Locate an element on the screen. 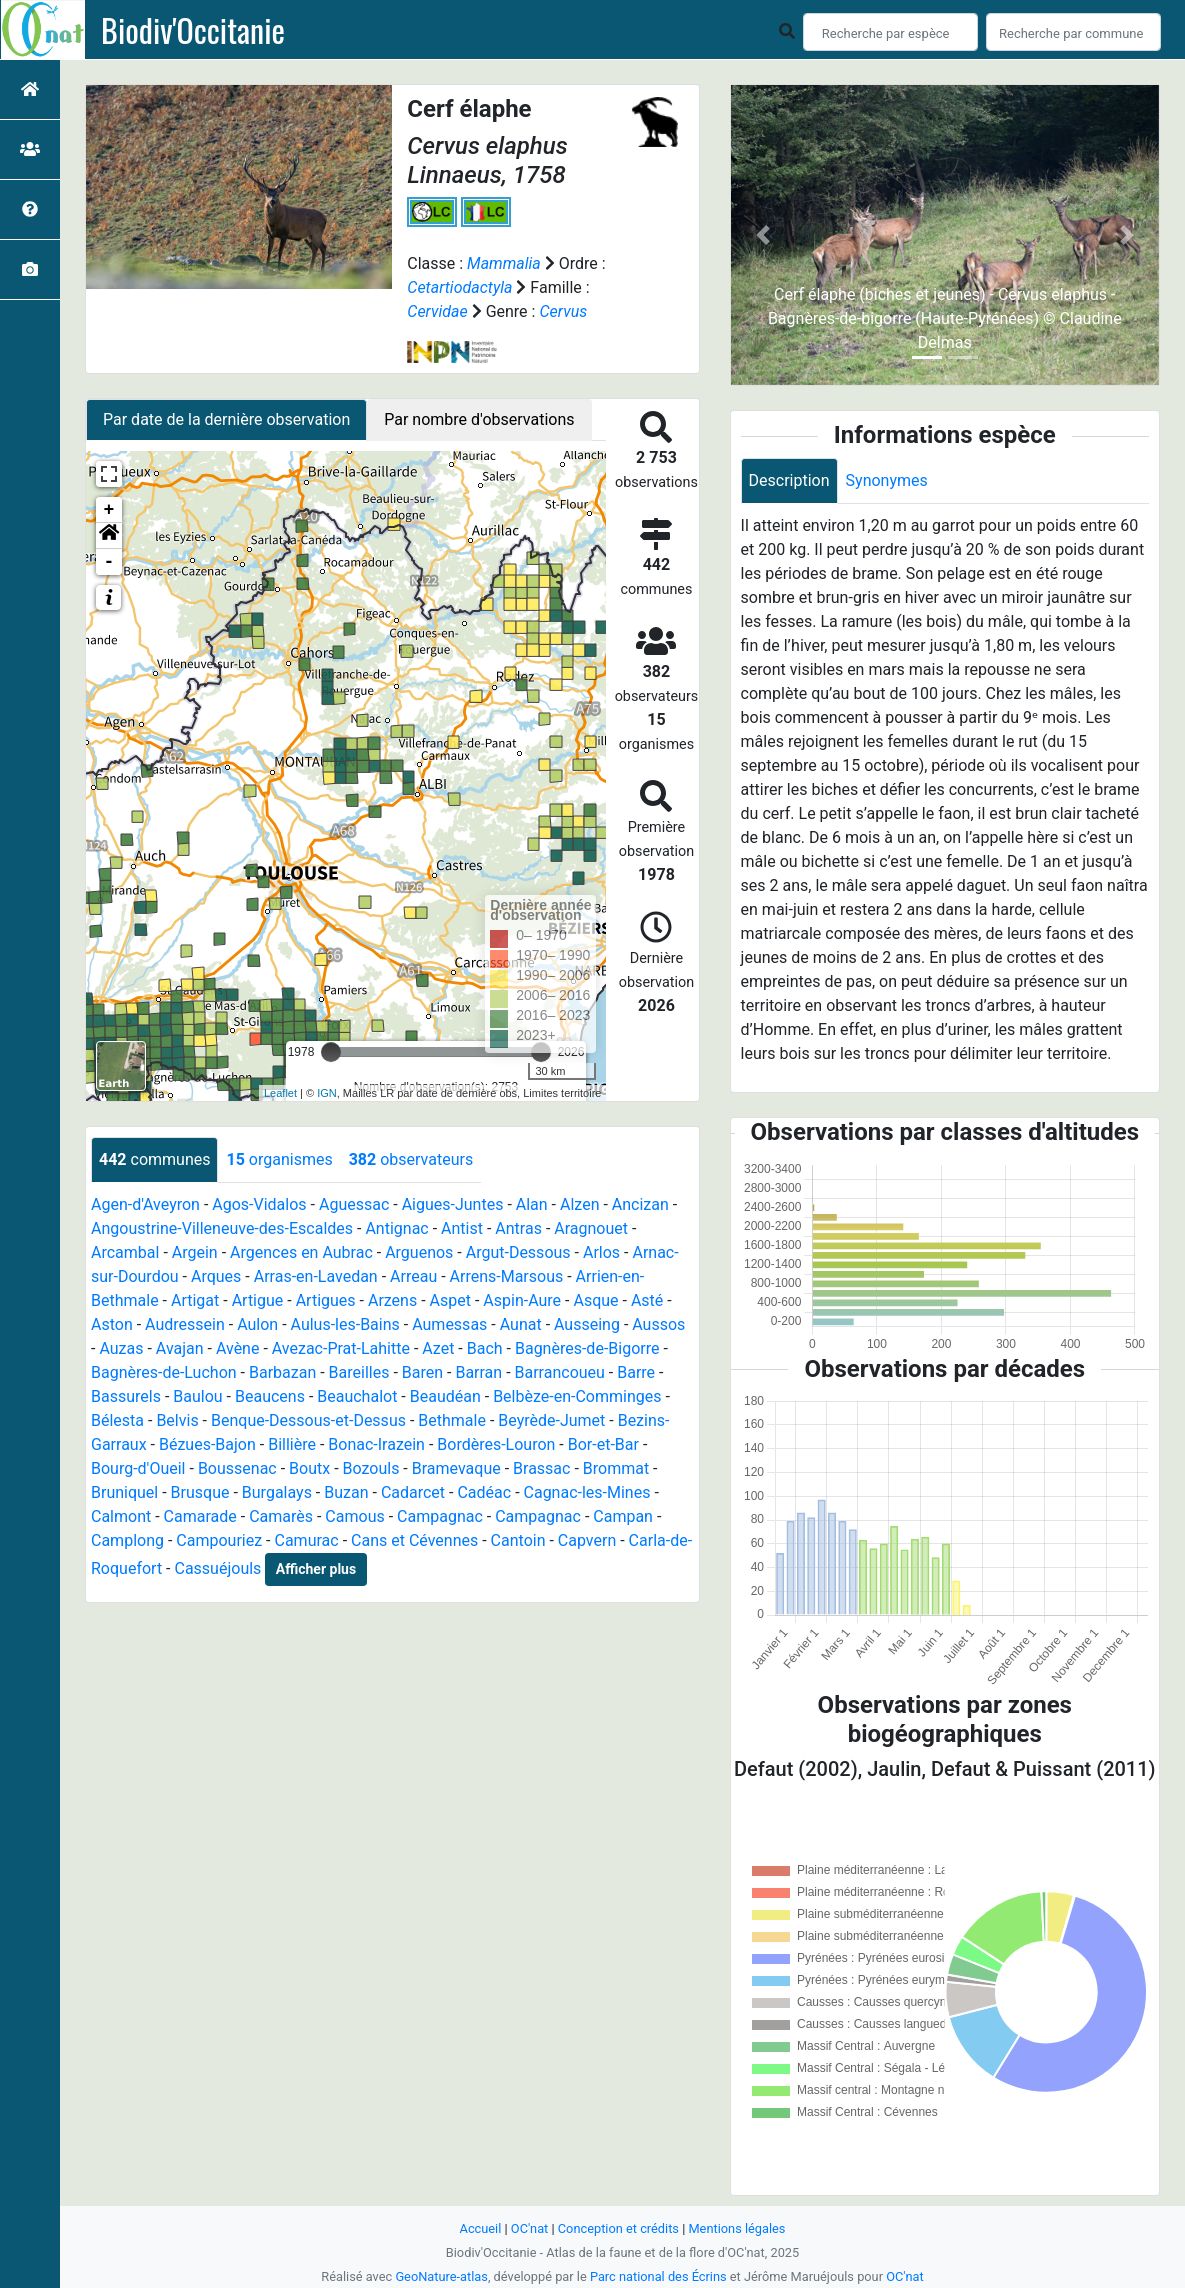 This screenshot has width=1185, height=2288. Campouriez is located at coordinates (219, 1540).